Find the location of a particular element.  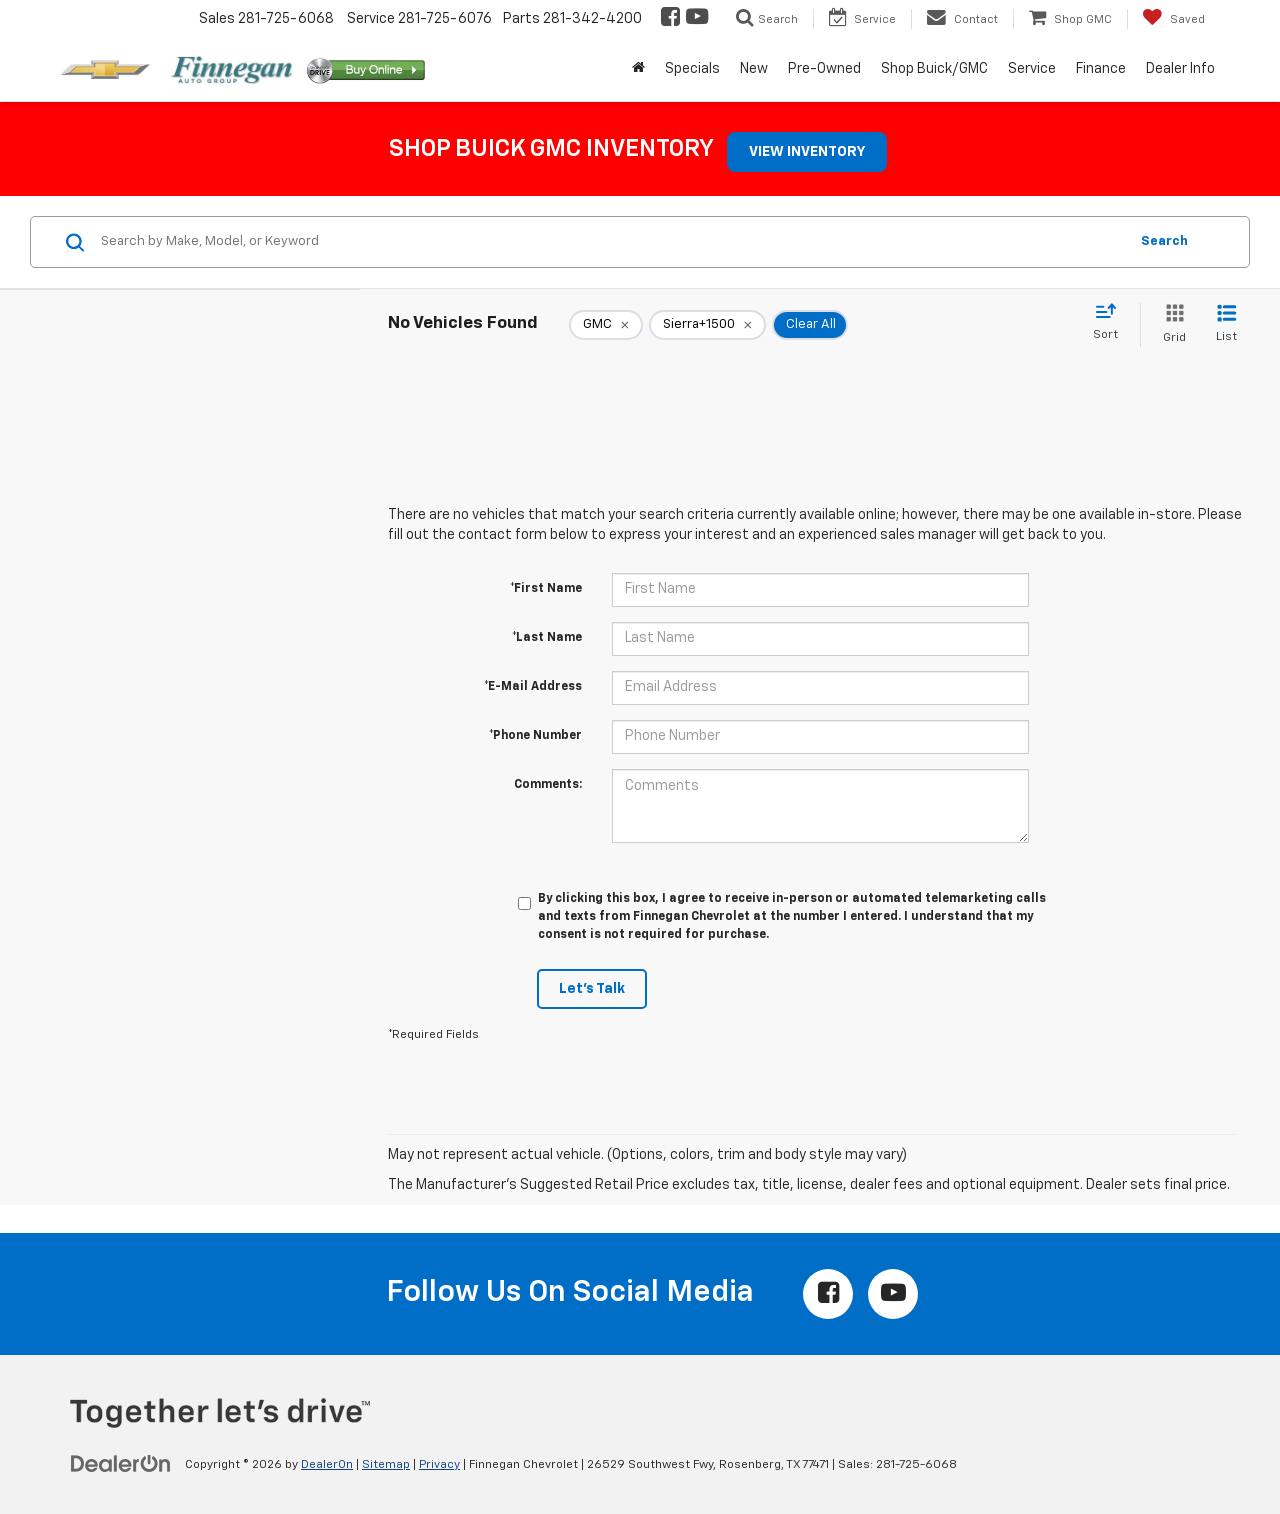

*E-Mail Address is located at coordinates (533, 687).